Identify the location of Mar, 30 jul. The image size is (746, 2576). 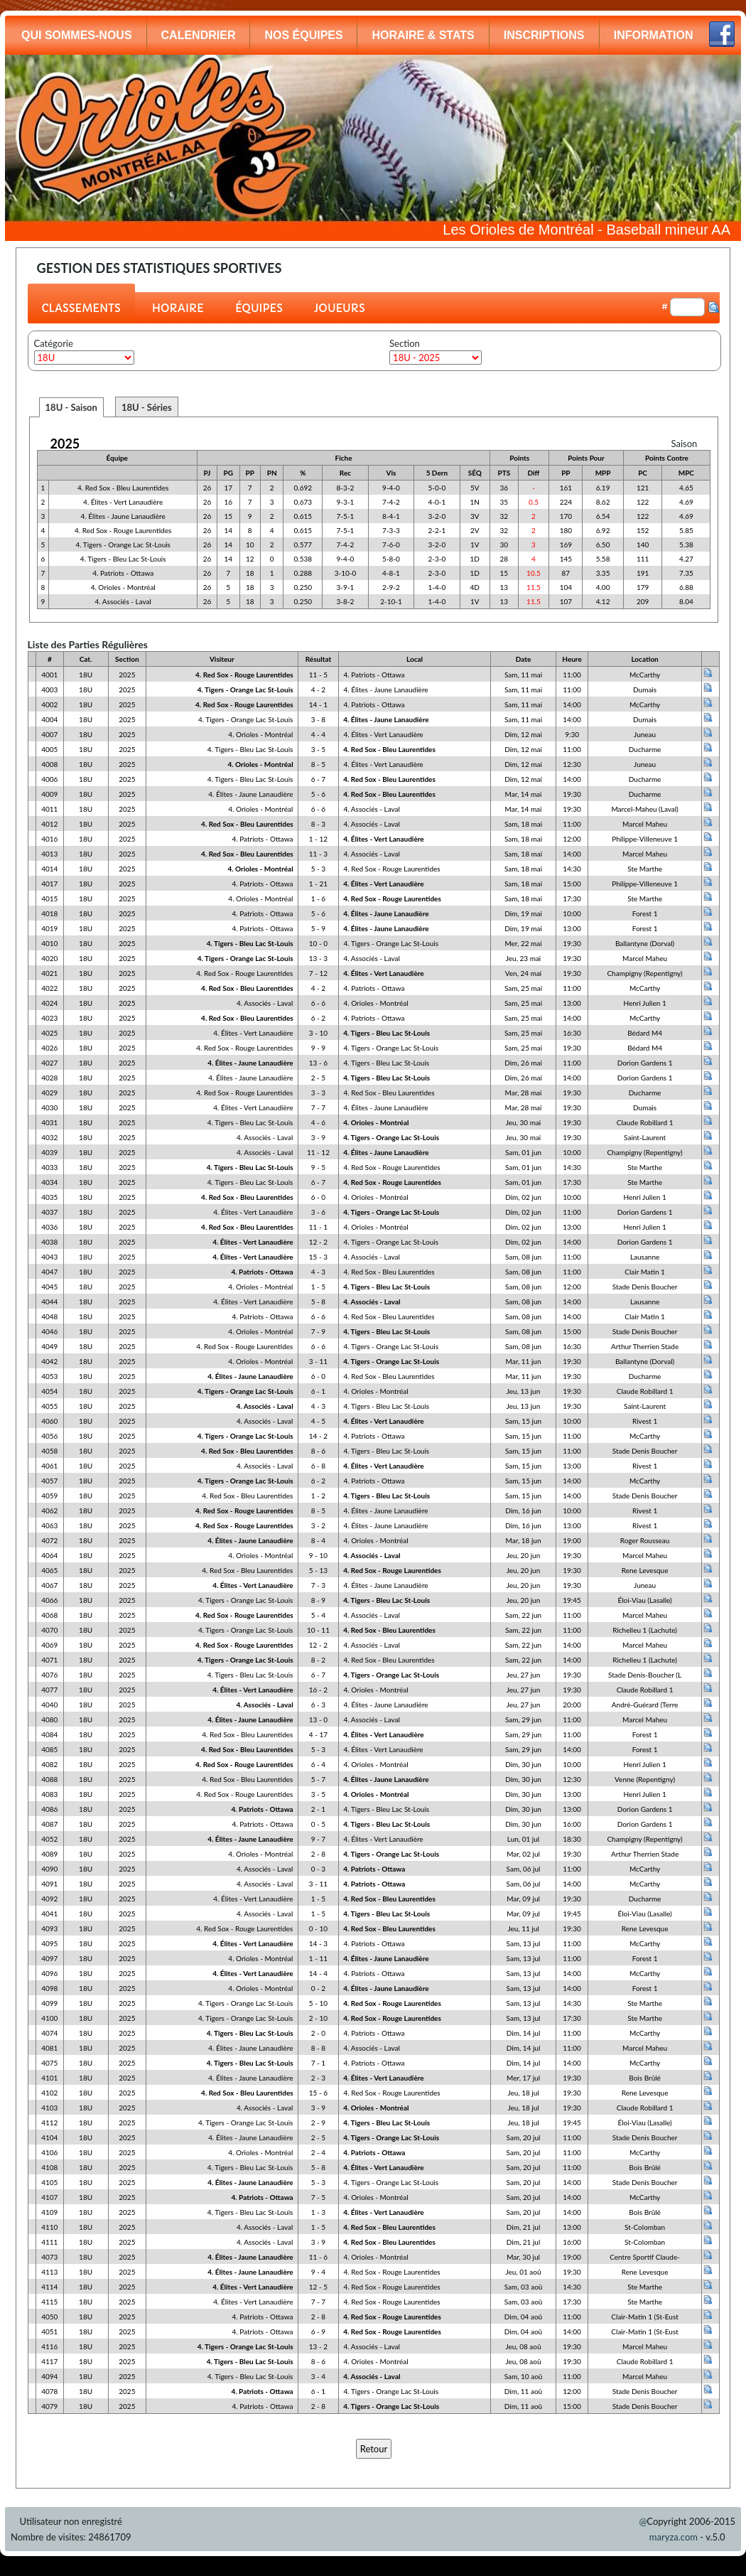
(523, 2257).